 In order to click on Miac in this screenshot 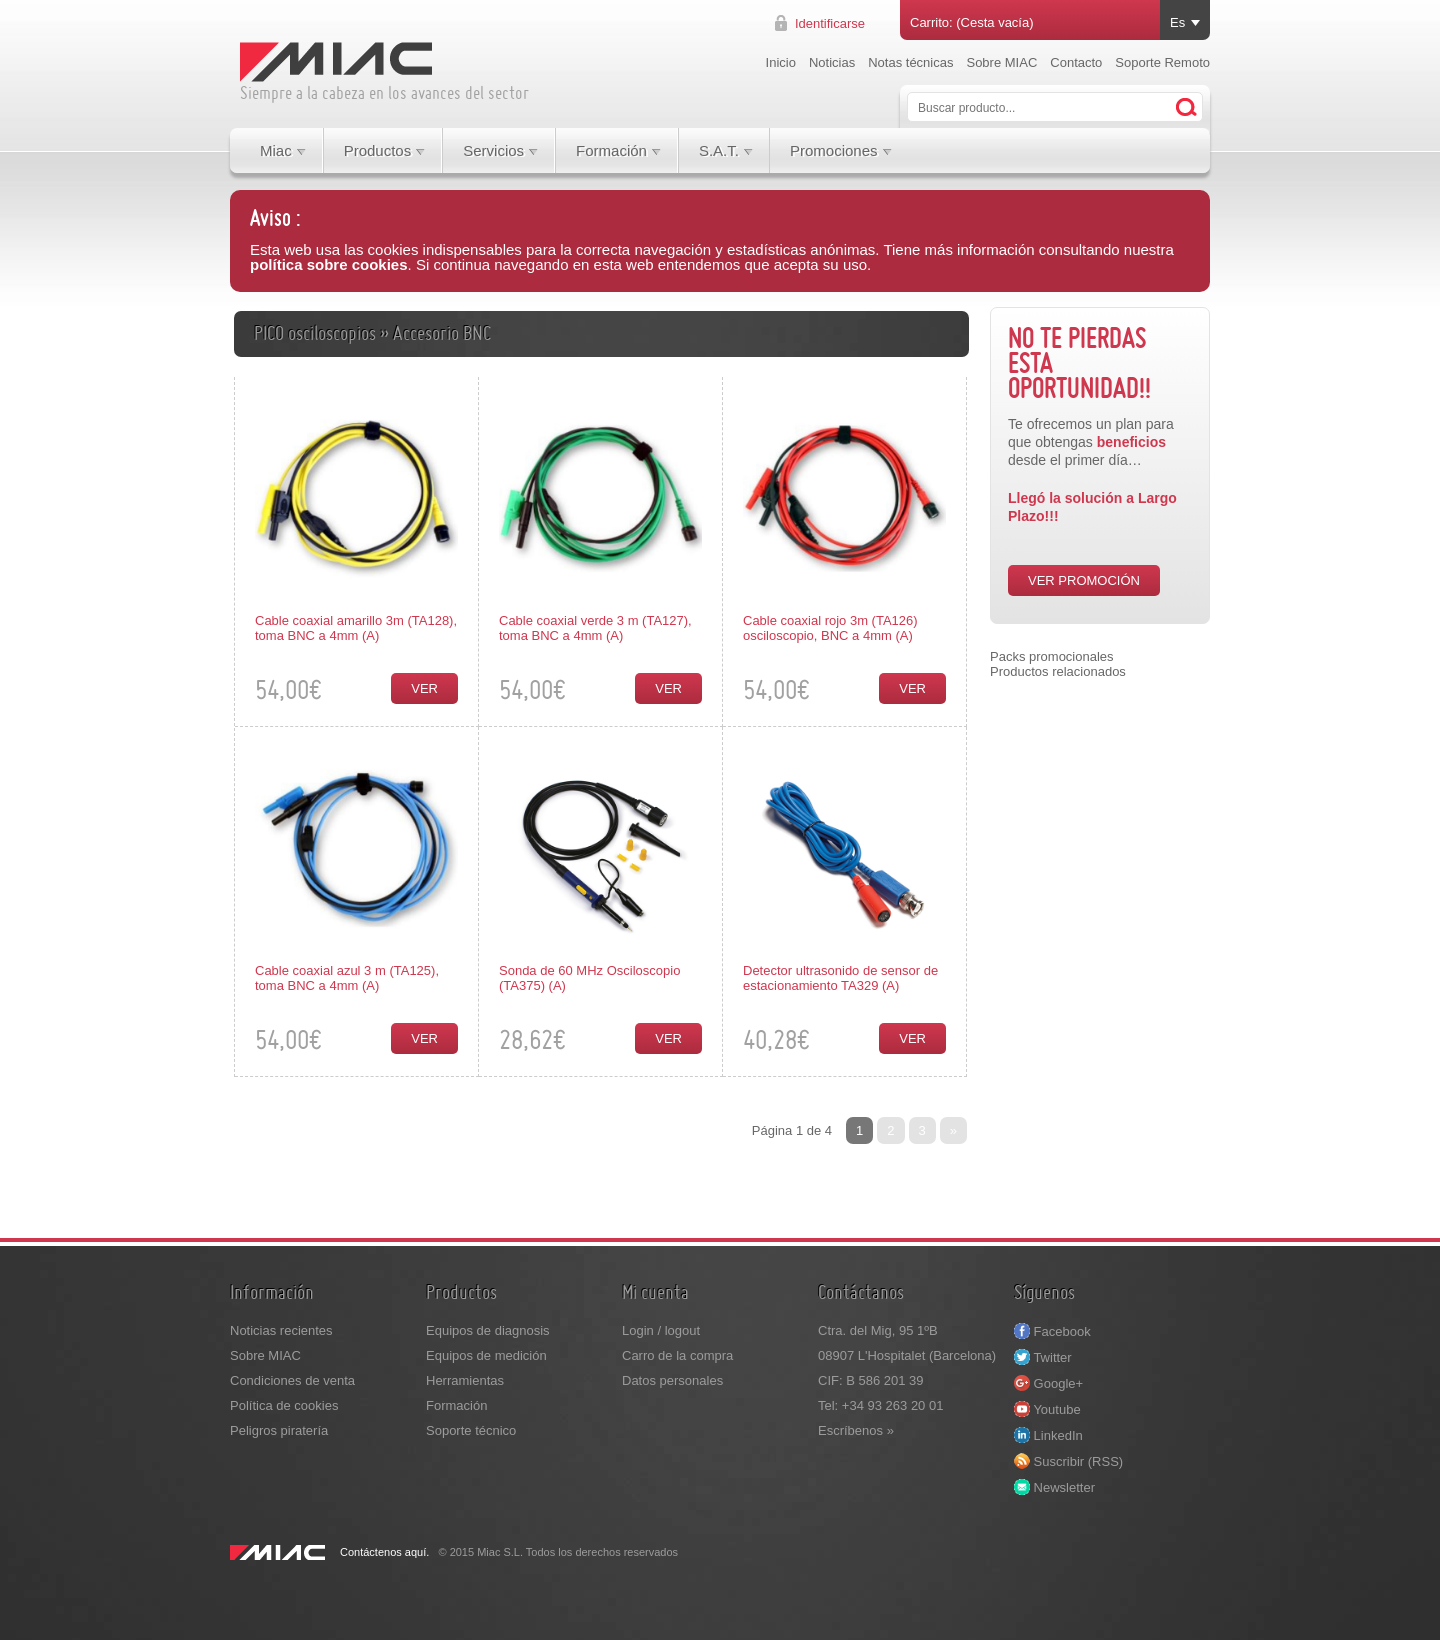, I will do `click(276, 150)`.